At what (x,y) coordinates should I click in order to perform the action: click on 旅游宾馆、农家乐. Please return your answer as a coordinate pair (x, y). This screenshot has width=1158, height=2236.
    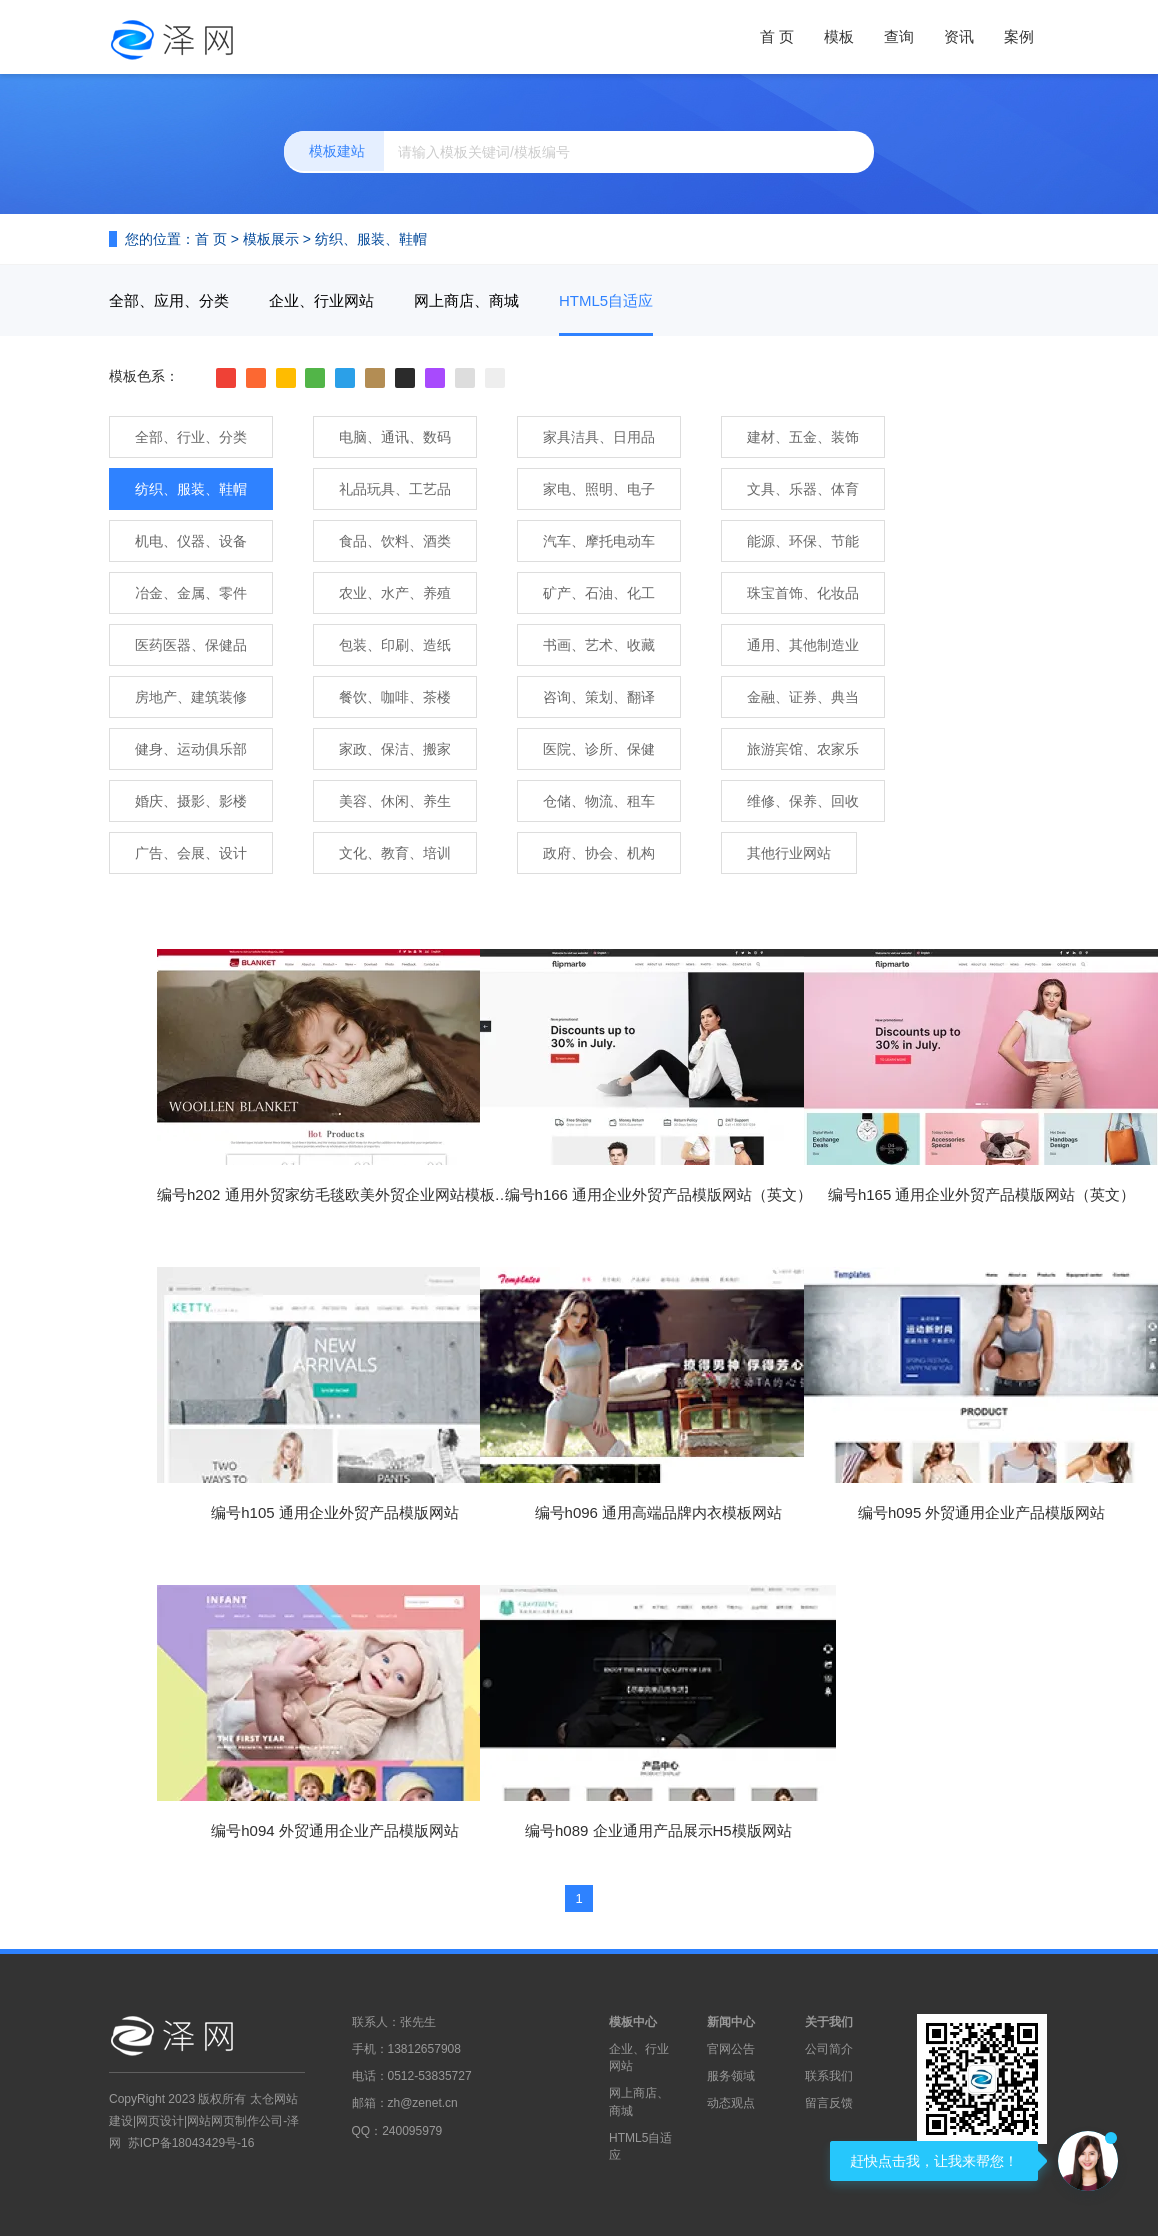
    Looking at the image, I should click on (803, 749).